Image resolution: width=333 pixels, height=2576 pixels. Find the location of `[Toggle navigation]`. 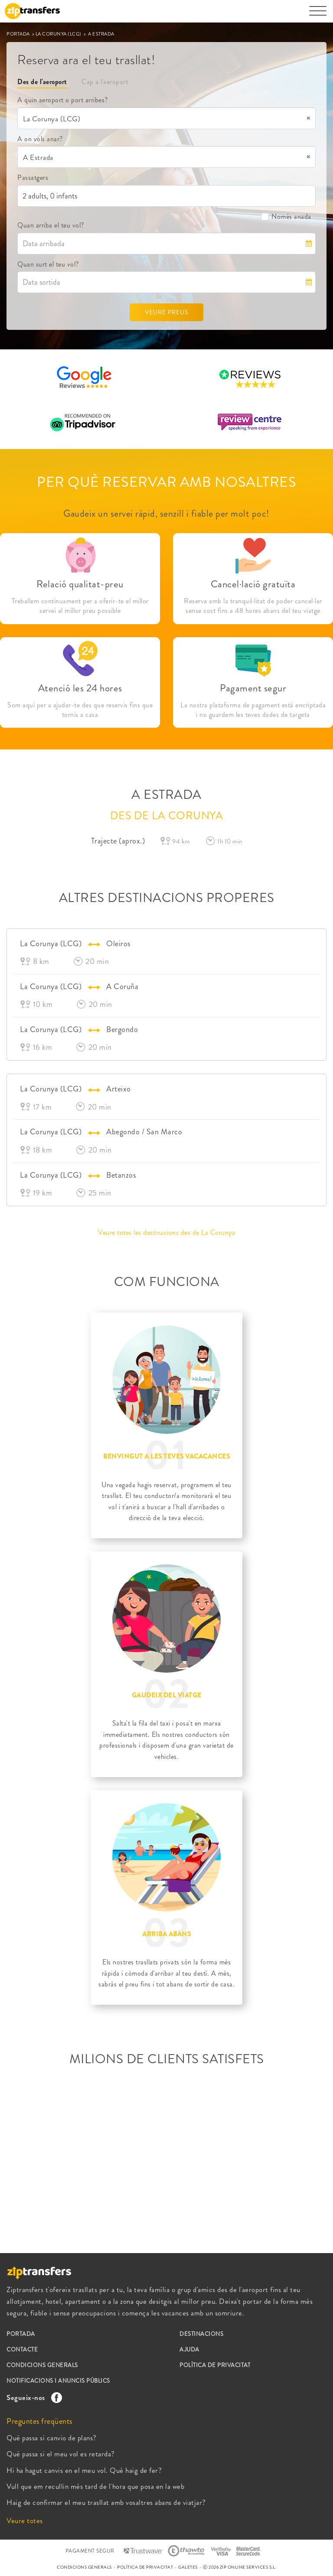

[Toggle navigation] is located at coordinates (318, 15).